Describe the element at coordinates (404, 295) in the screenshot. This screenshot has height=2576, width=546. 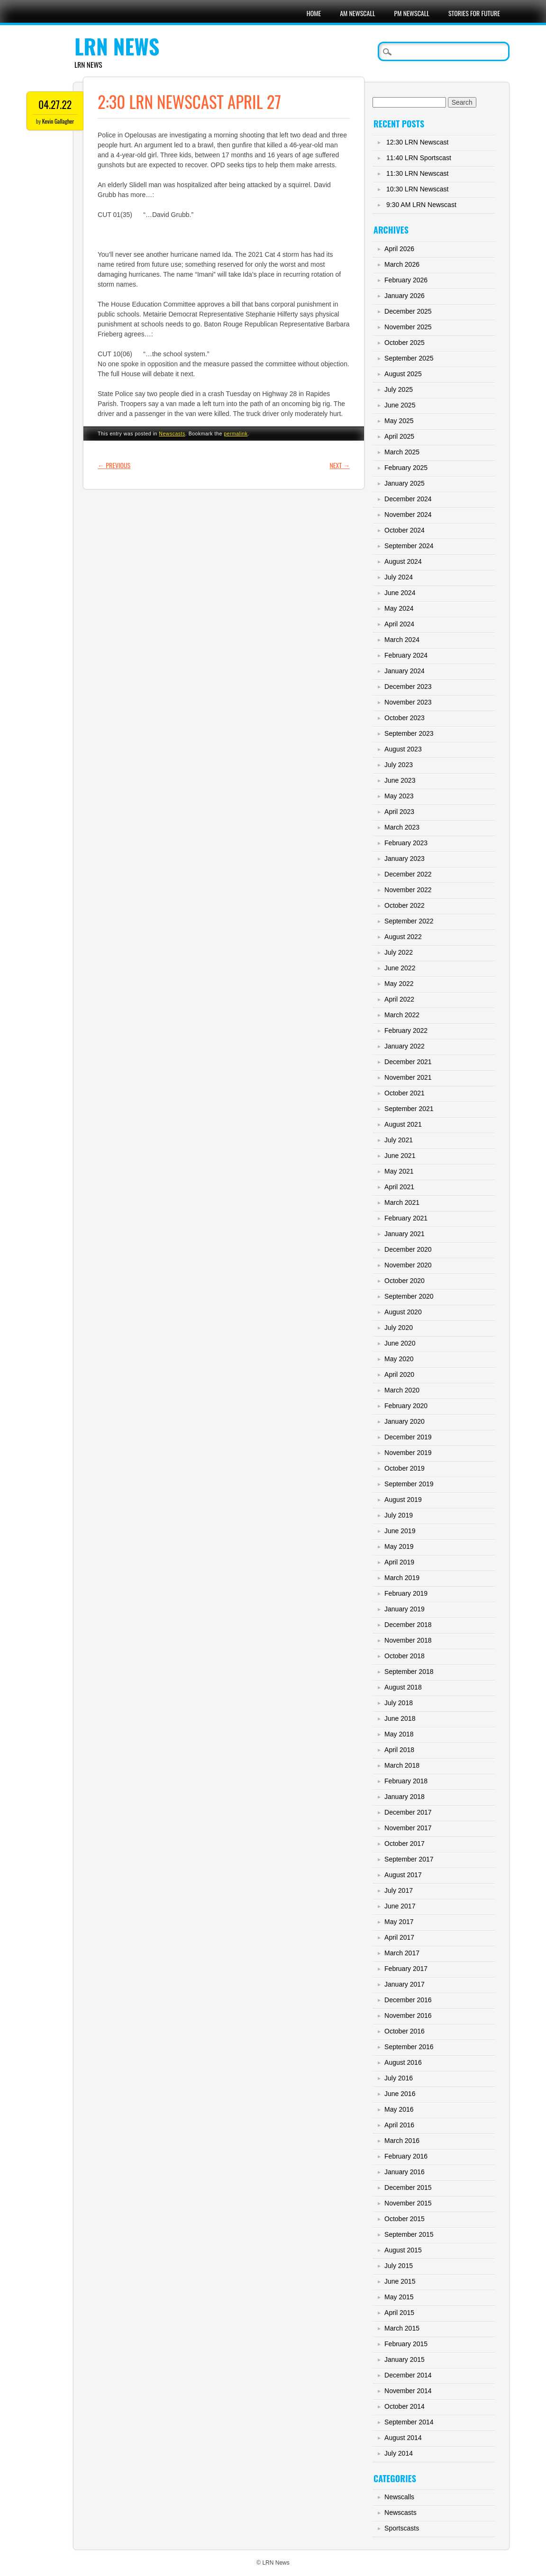
I see `January 2026` at that location.